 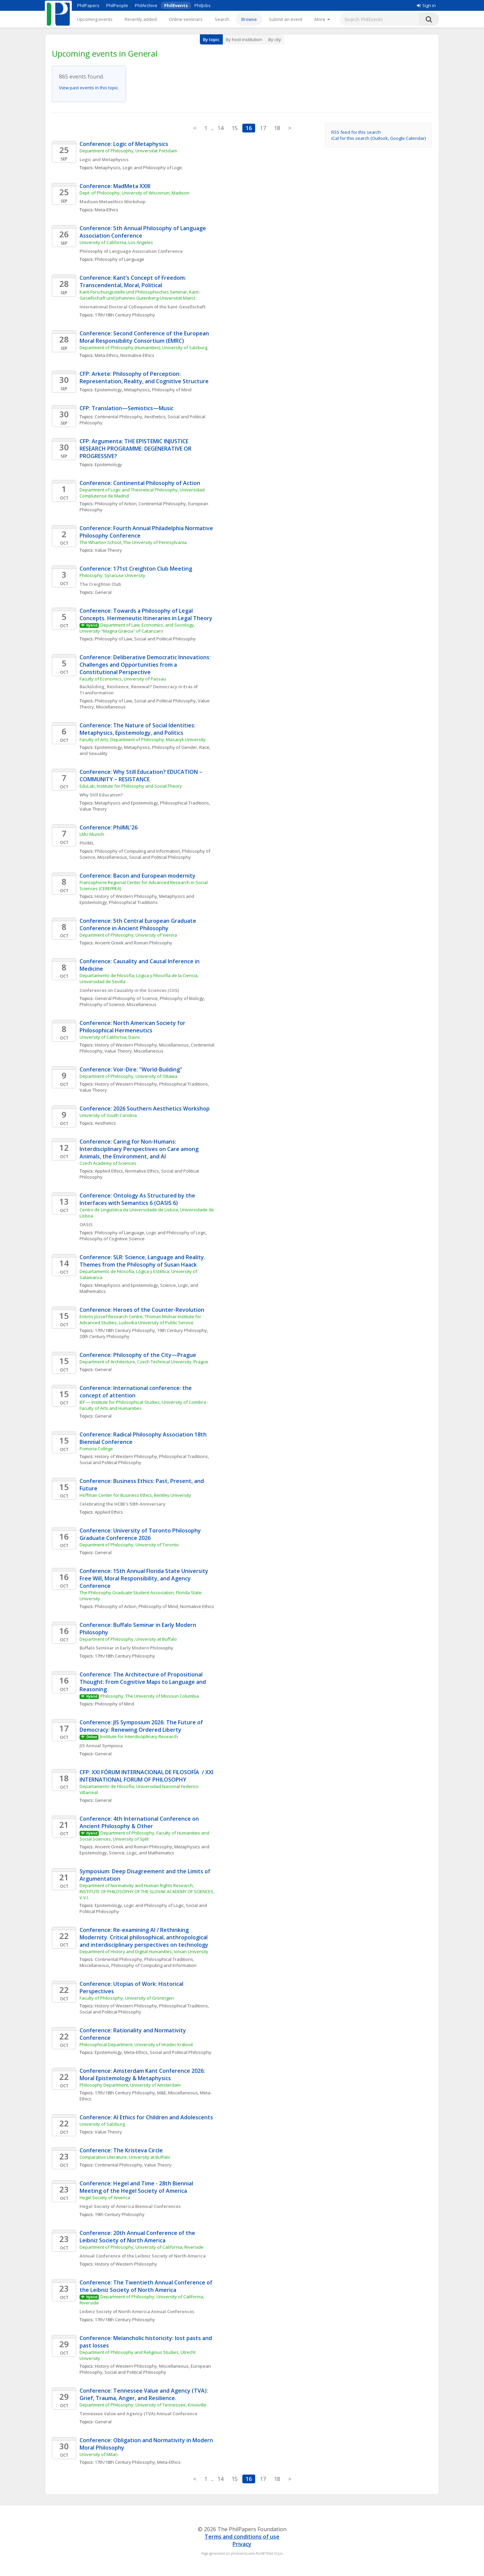 I want to click on International Doctoral Colloquium of the Kant-Gesellschaft, so click(x=143, y=307).